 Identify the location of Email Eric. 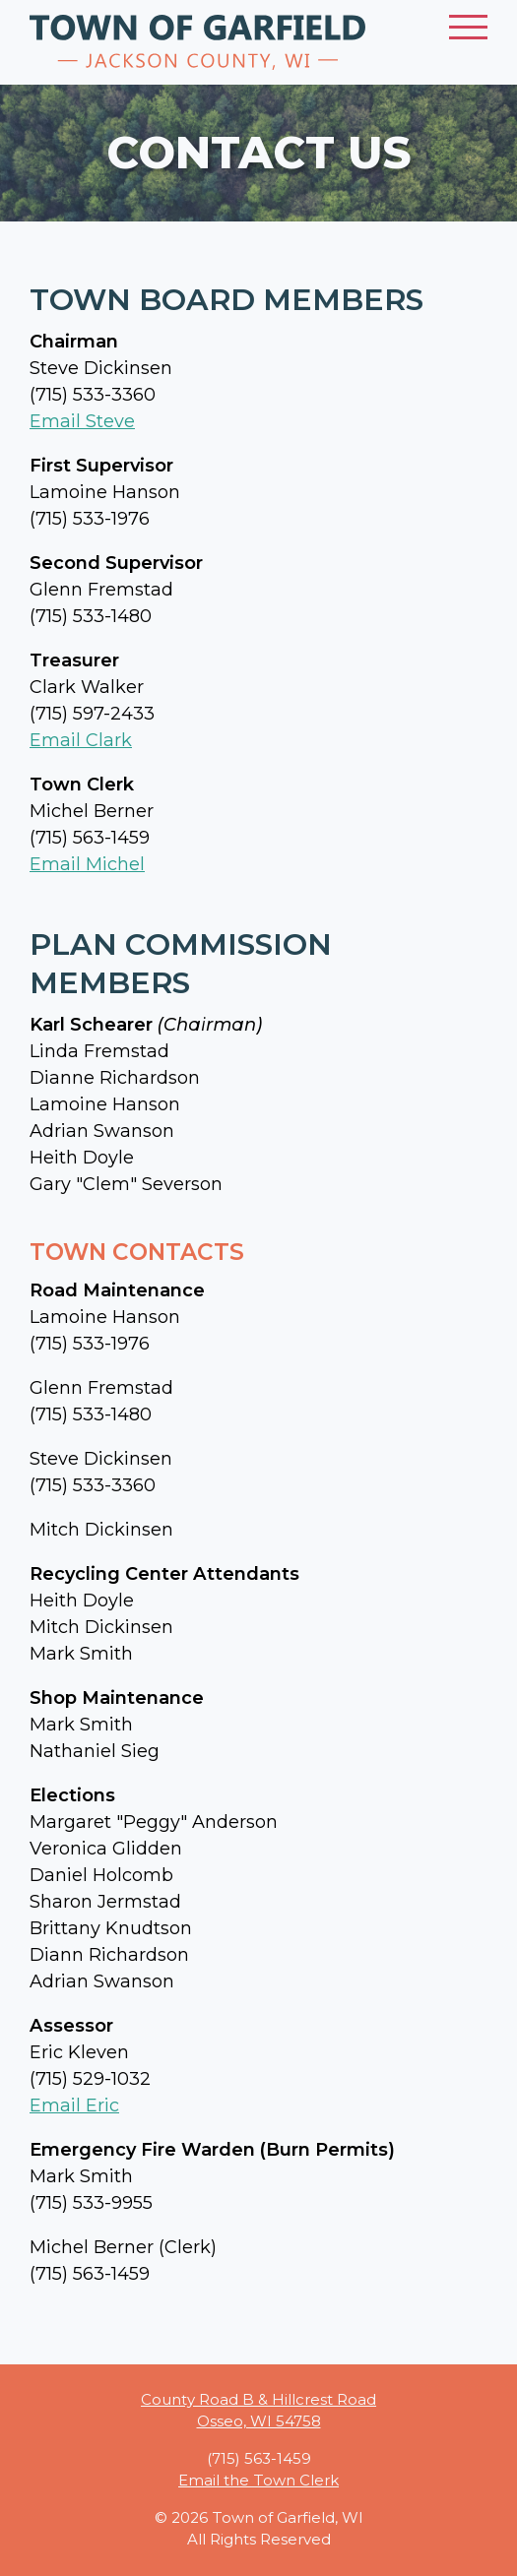
(74, 2105).